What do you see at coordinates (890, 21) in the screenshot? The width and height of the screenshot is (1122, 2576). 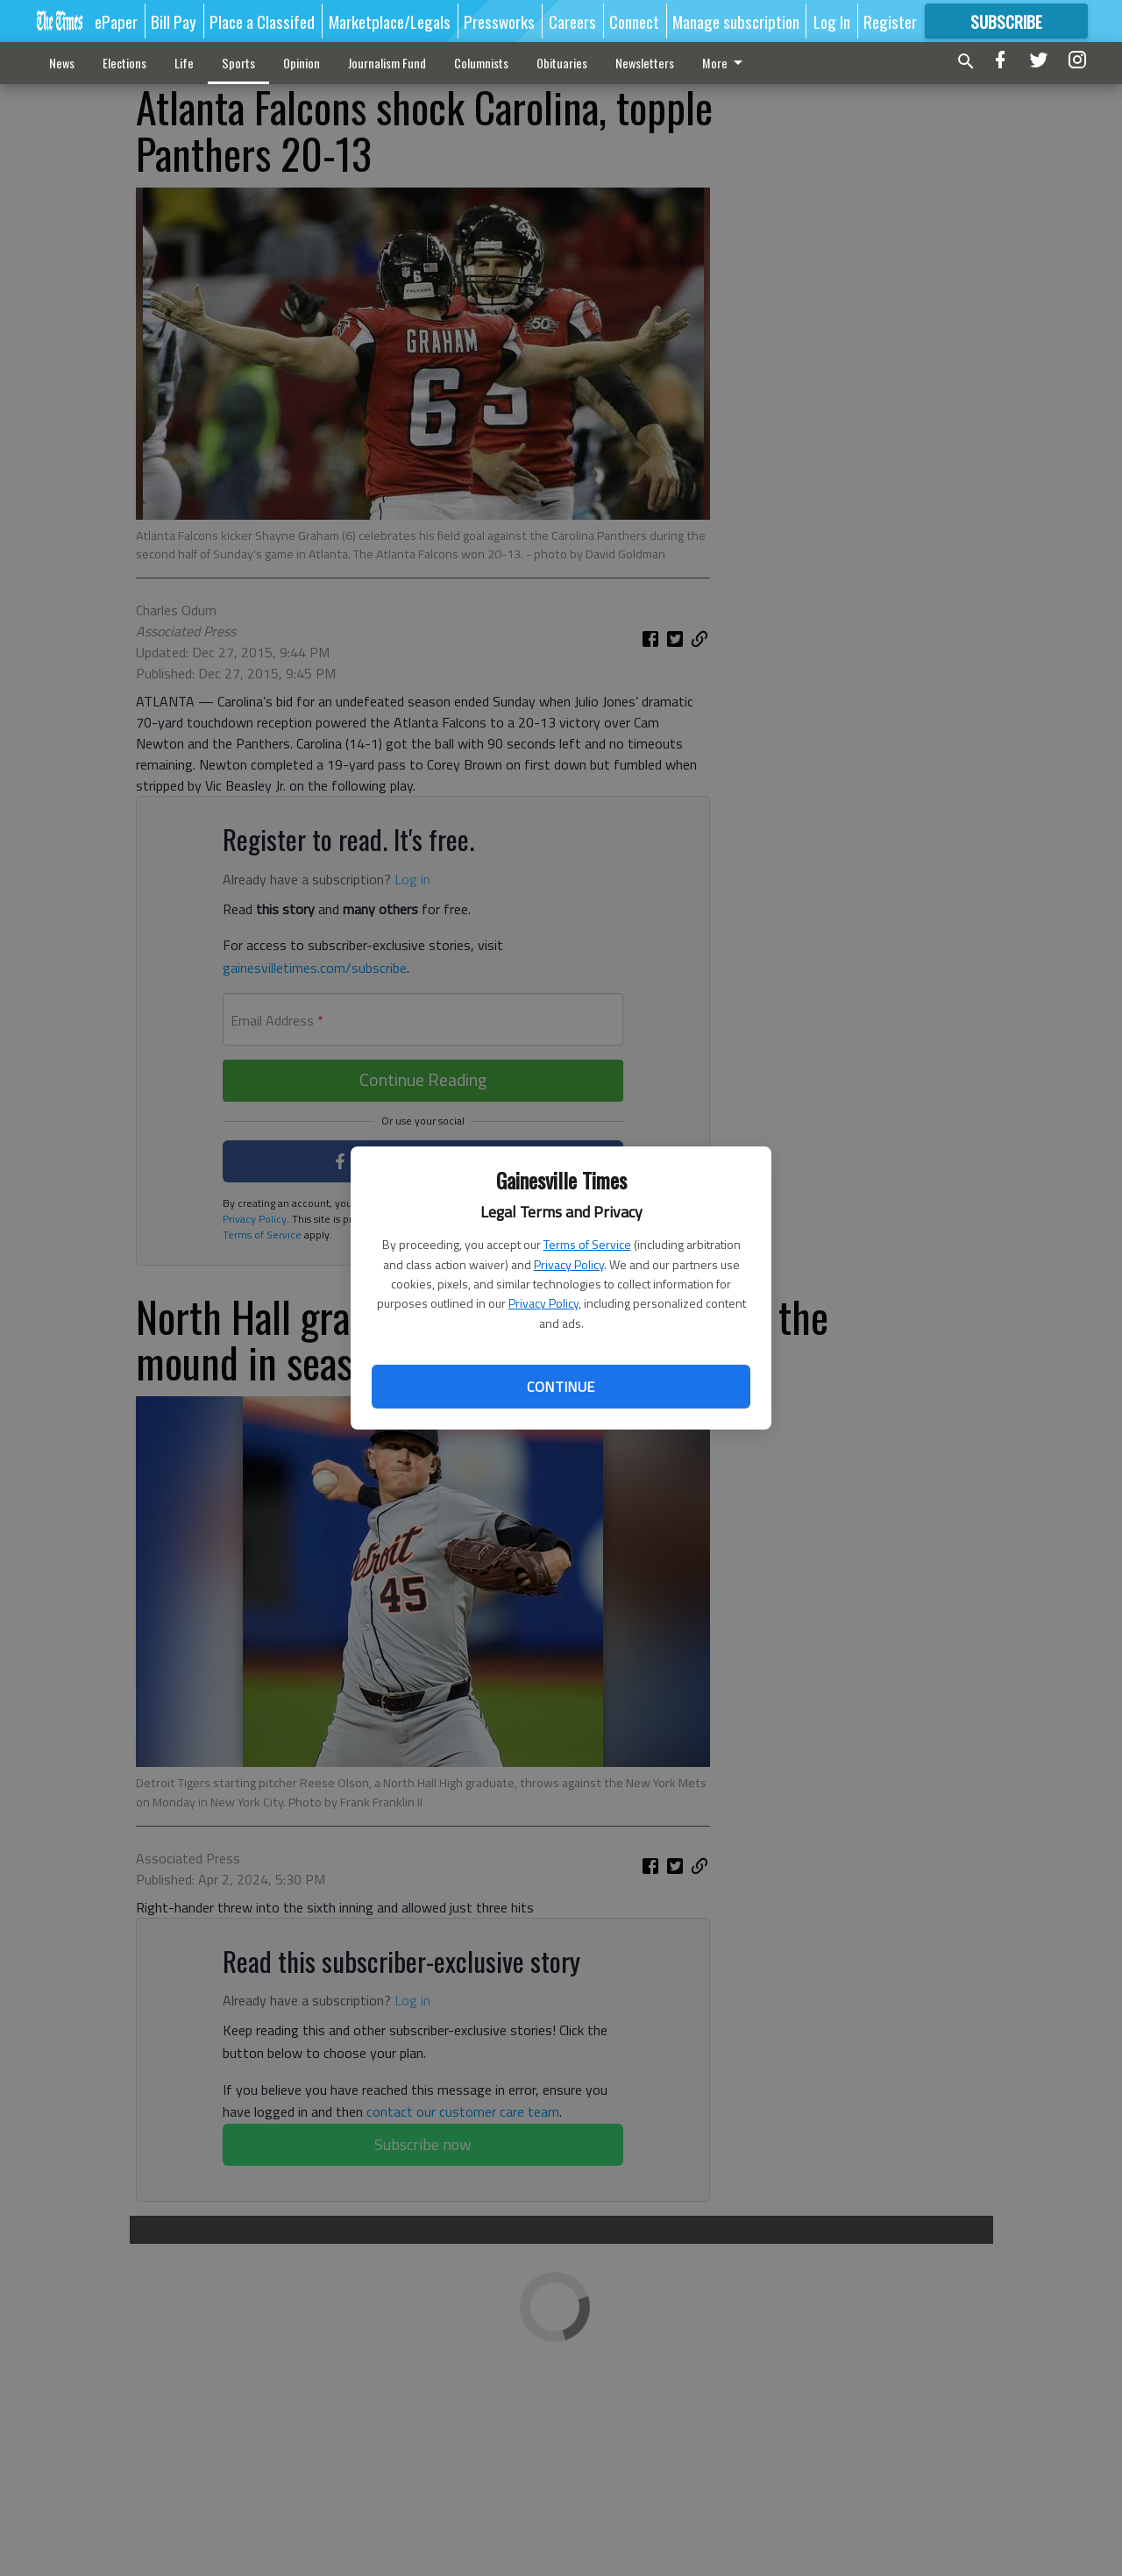 I see `Register` at bounding box center [890, 21].